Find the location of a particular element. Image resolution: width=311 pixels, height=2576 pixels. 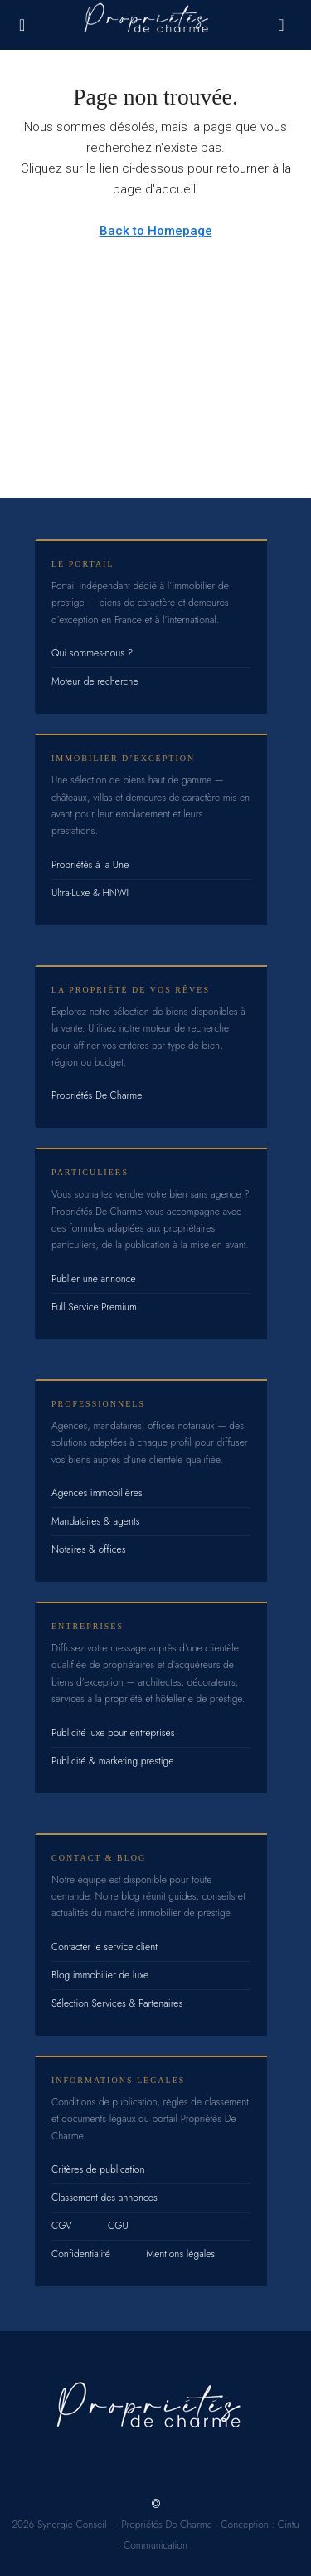

Agences immobilières is located at coordinates (97, 1493).